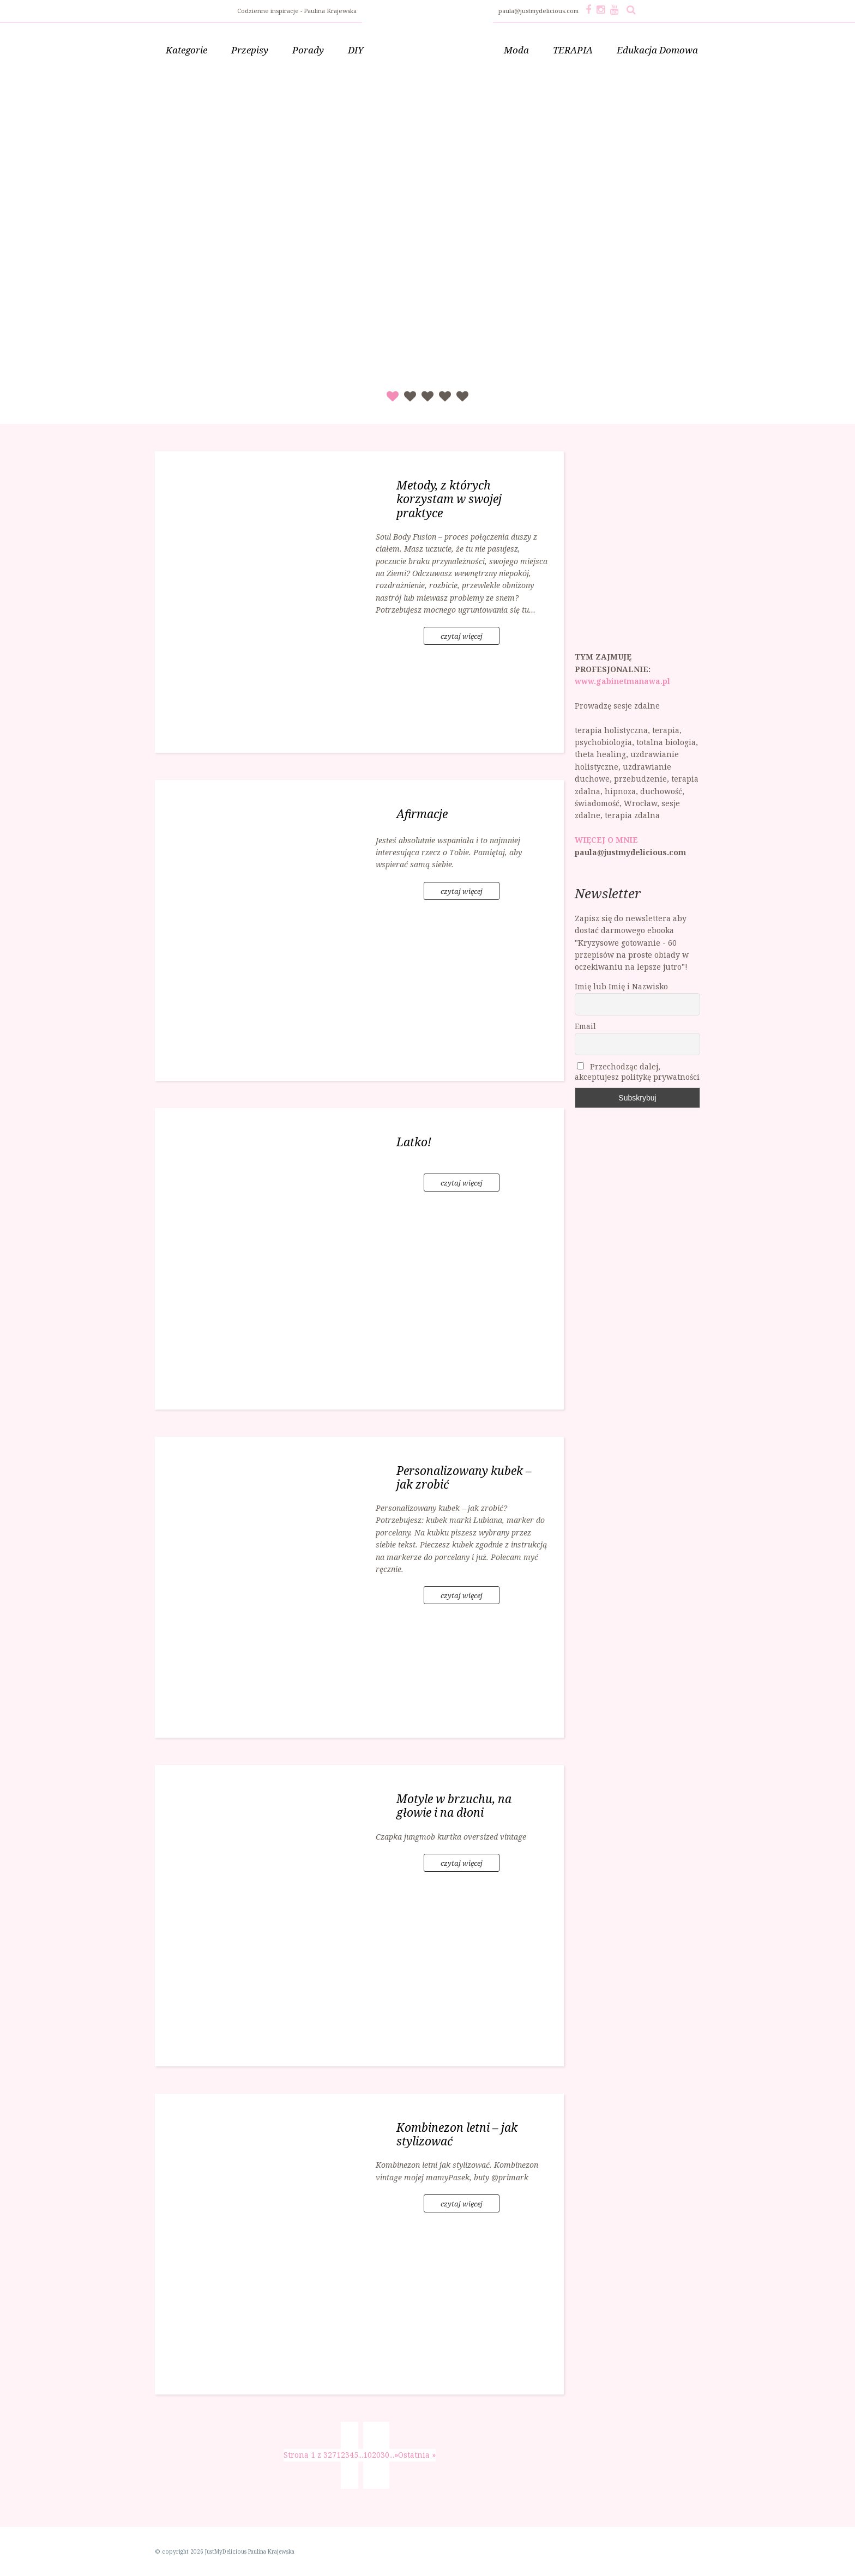  What do you see at coordinates (462, 636) in the screenshot?
I see `czytaj więcej` at bounding box center [462, 636].